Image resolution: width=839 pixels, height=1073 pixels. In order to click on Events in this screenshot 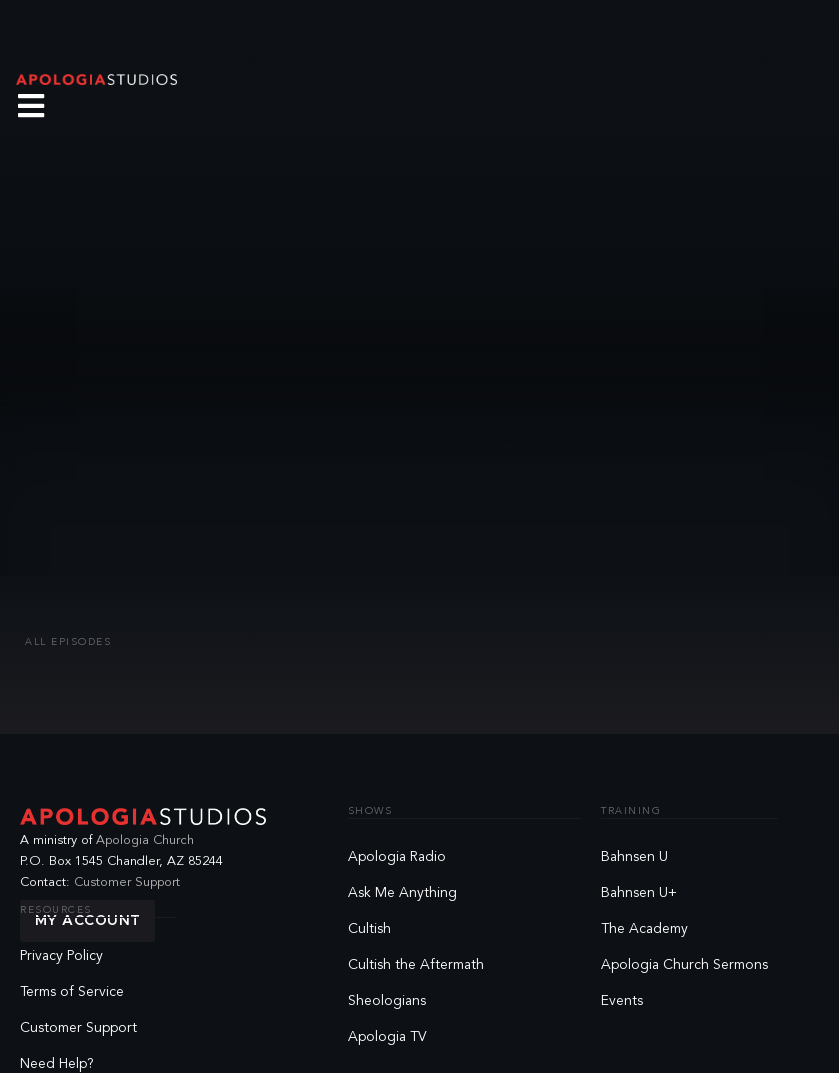, I will do `click(622, 1001)`.